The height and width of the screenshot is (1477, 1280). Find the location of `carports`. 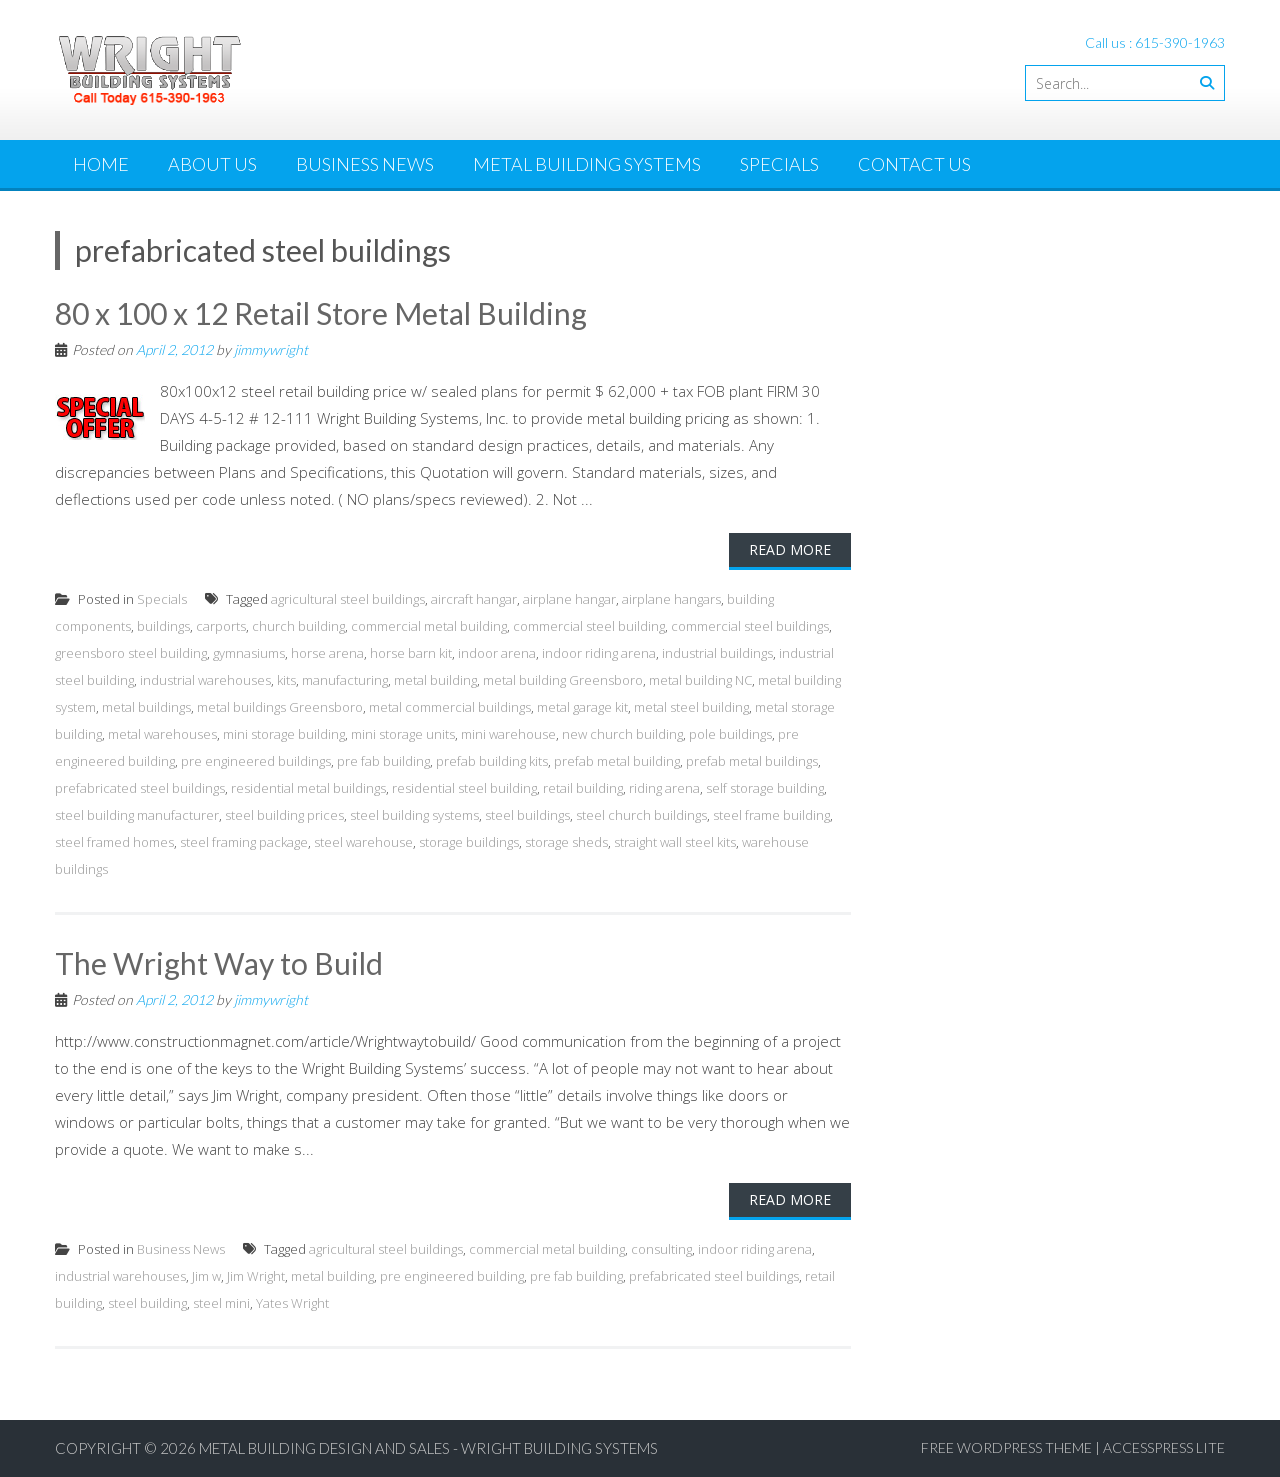

carports is located at coordinates (221, 626).